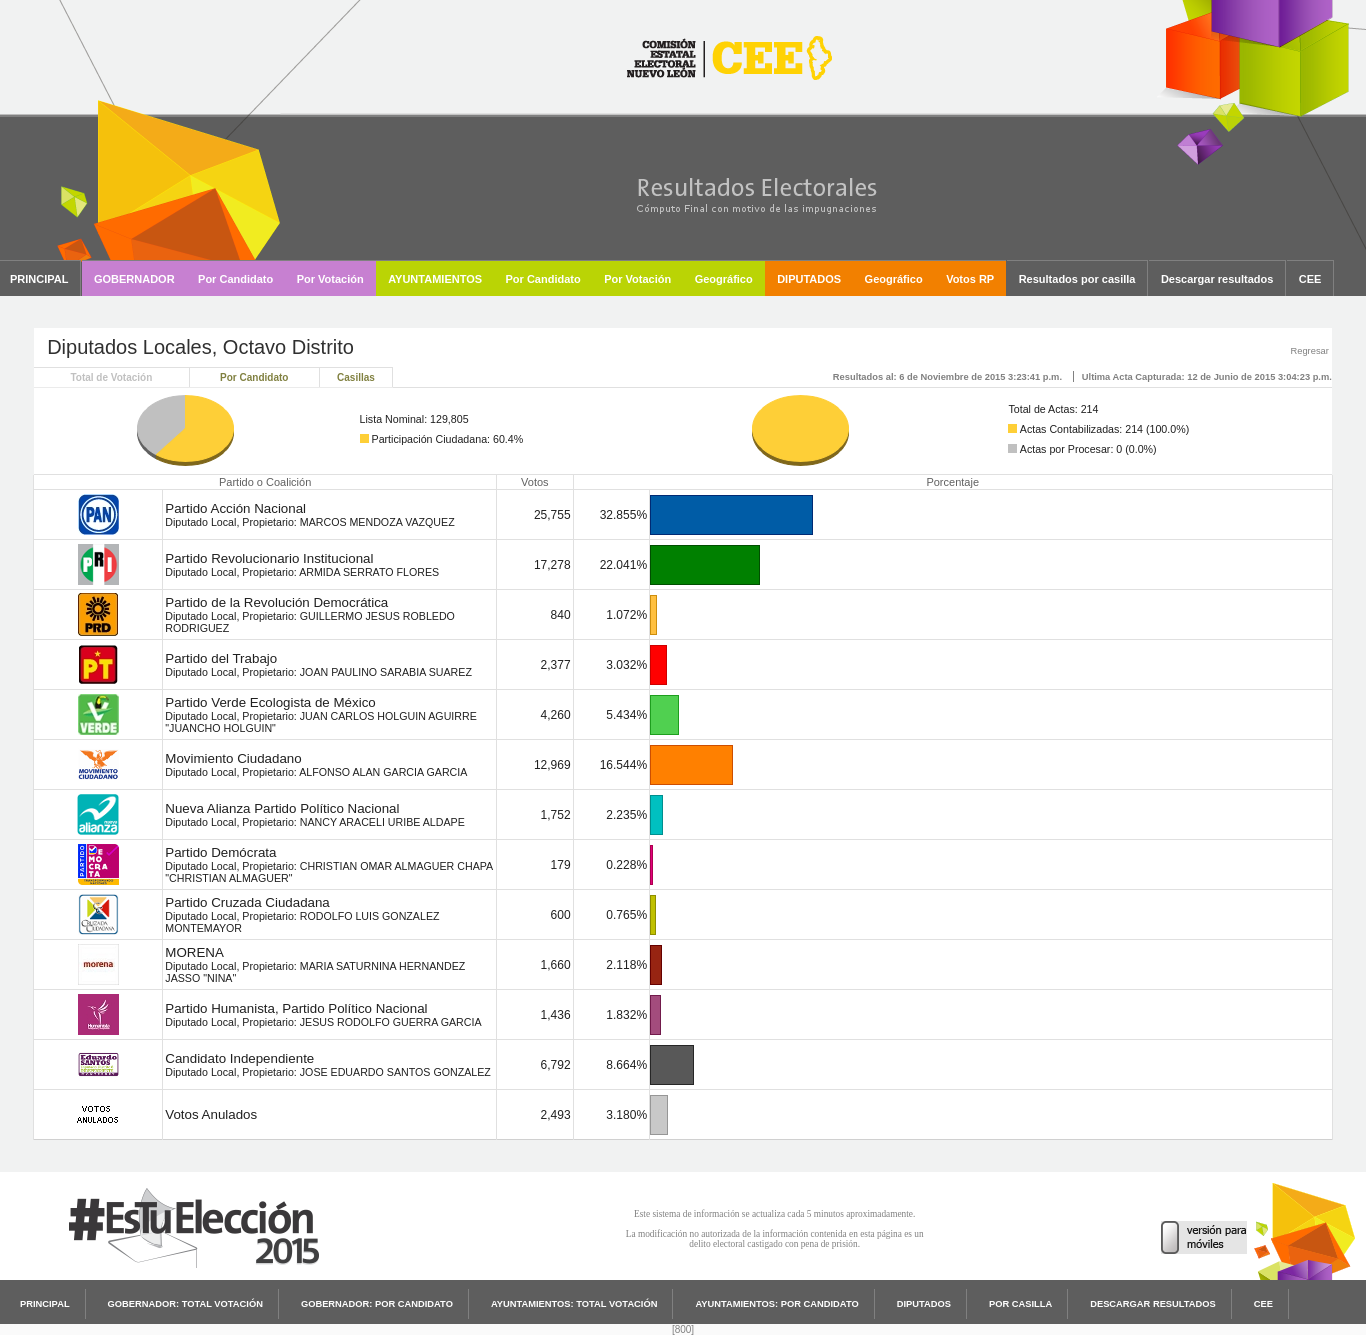 Image resolution: width=1366 pixels, height=1335 pixels. Describe the element at coordinates (111, 377) in the screenshot. I see `Total de Votación` at that location.